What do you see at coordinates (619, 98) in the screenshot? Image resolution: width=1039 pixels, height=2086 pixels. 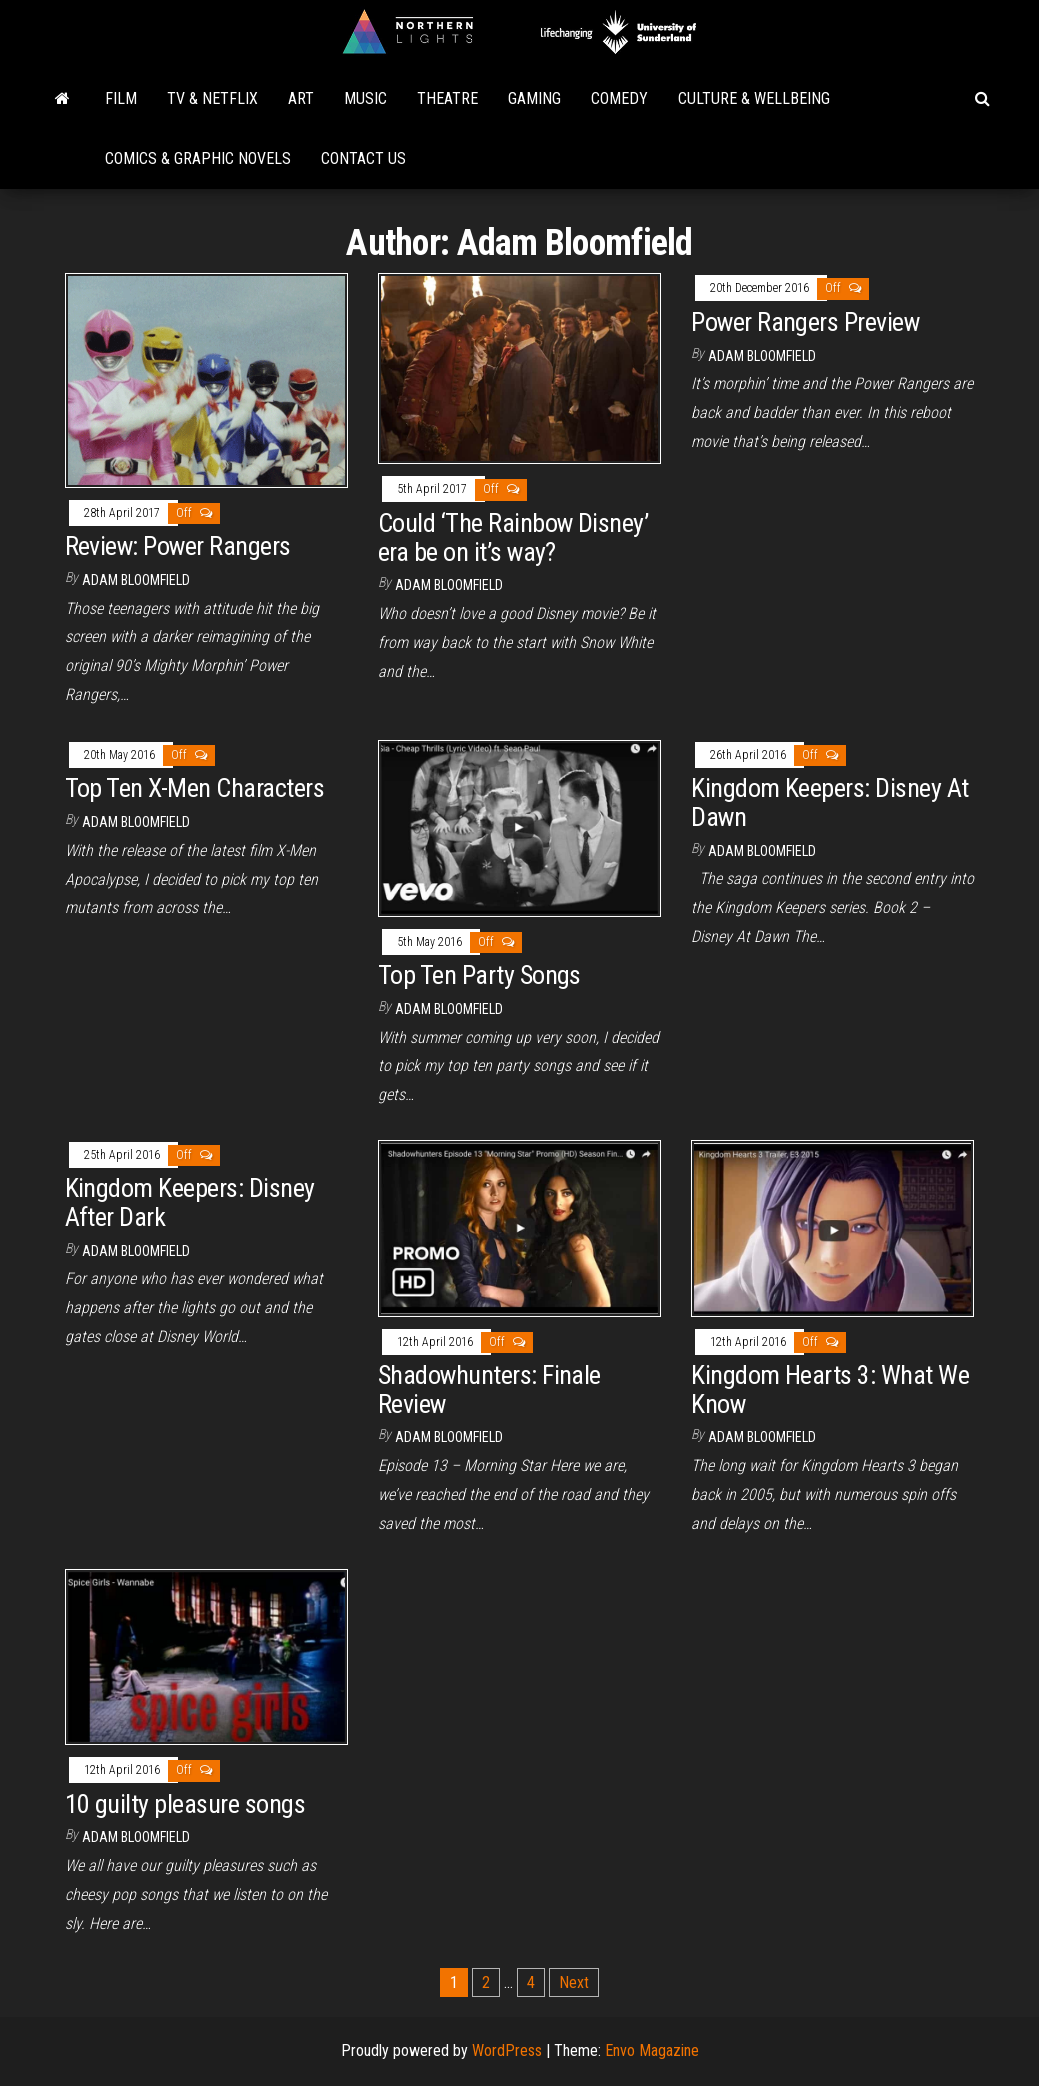 I see `Comedy` at bounding box center [619, 98].